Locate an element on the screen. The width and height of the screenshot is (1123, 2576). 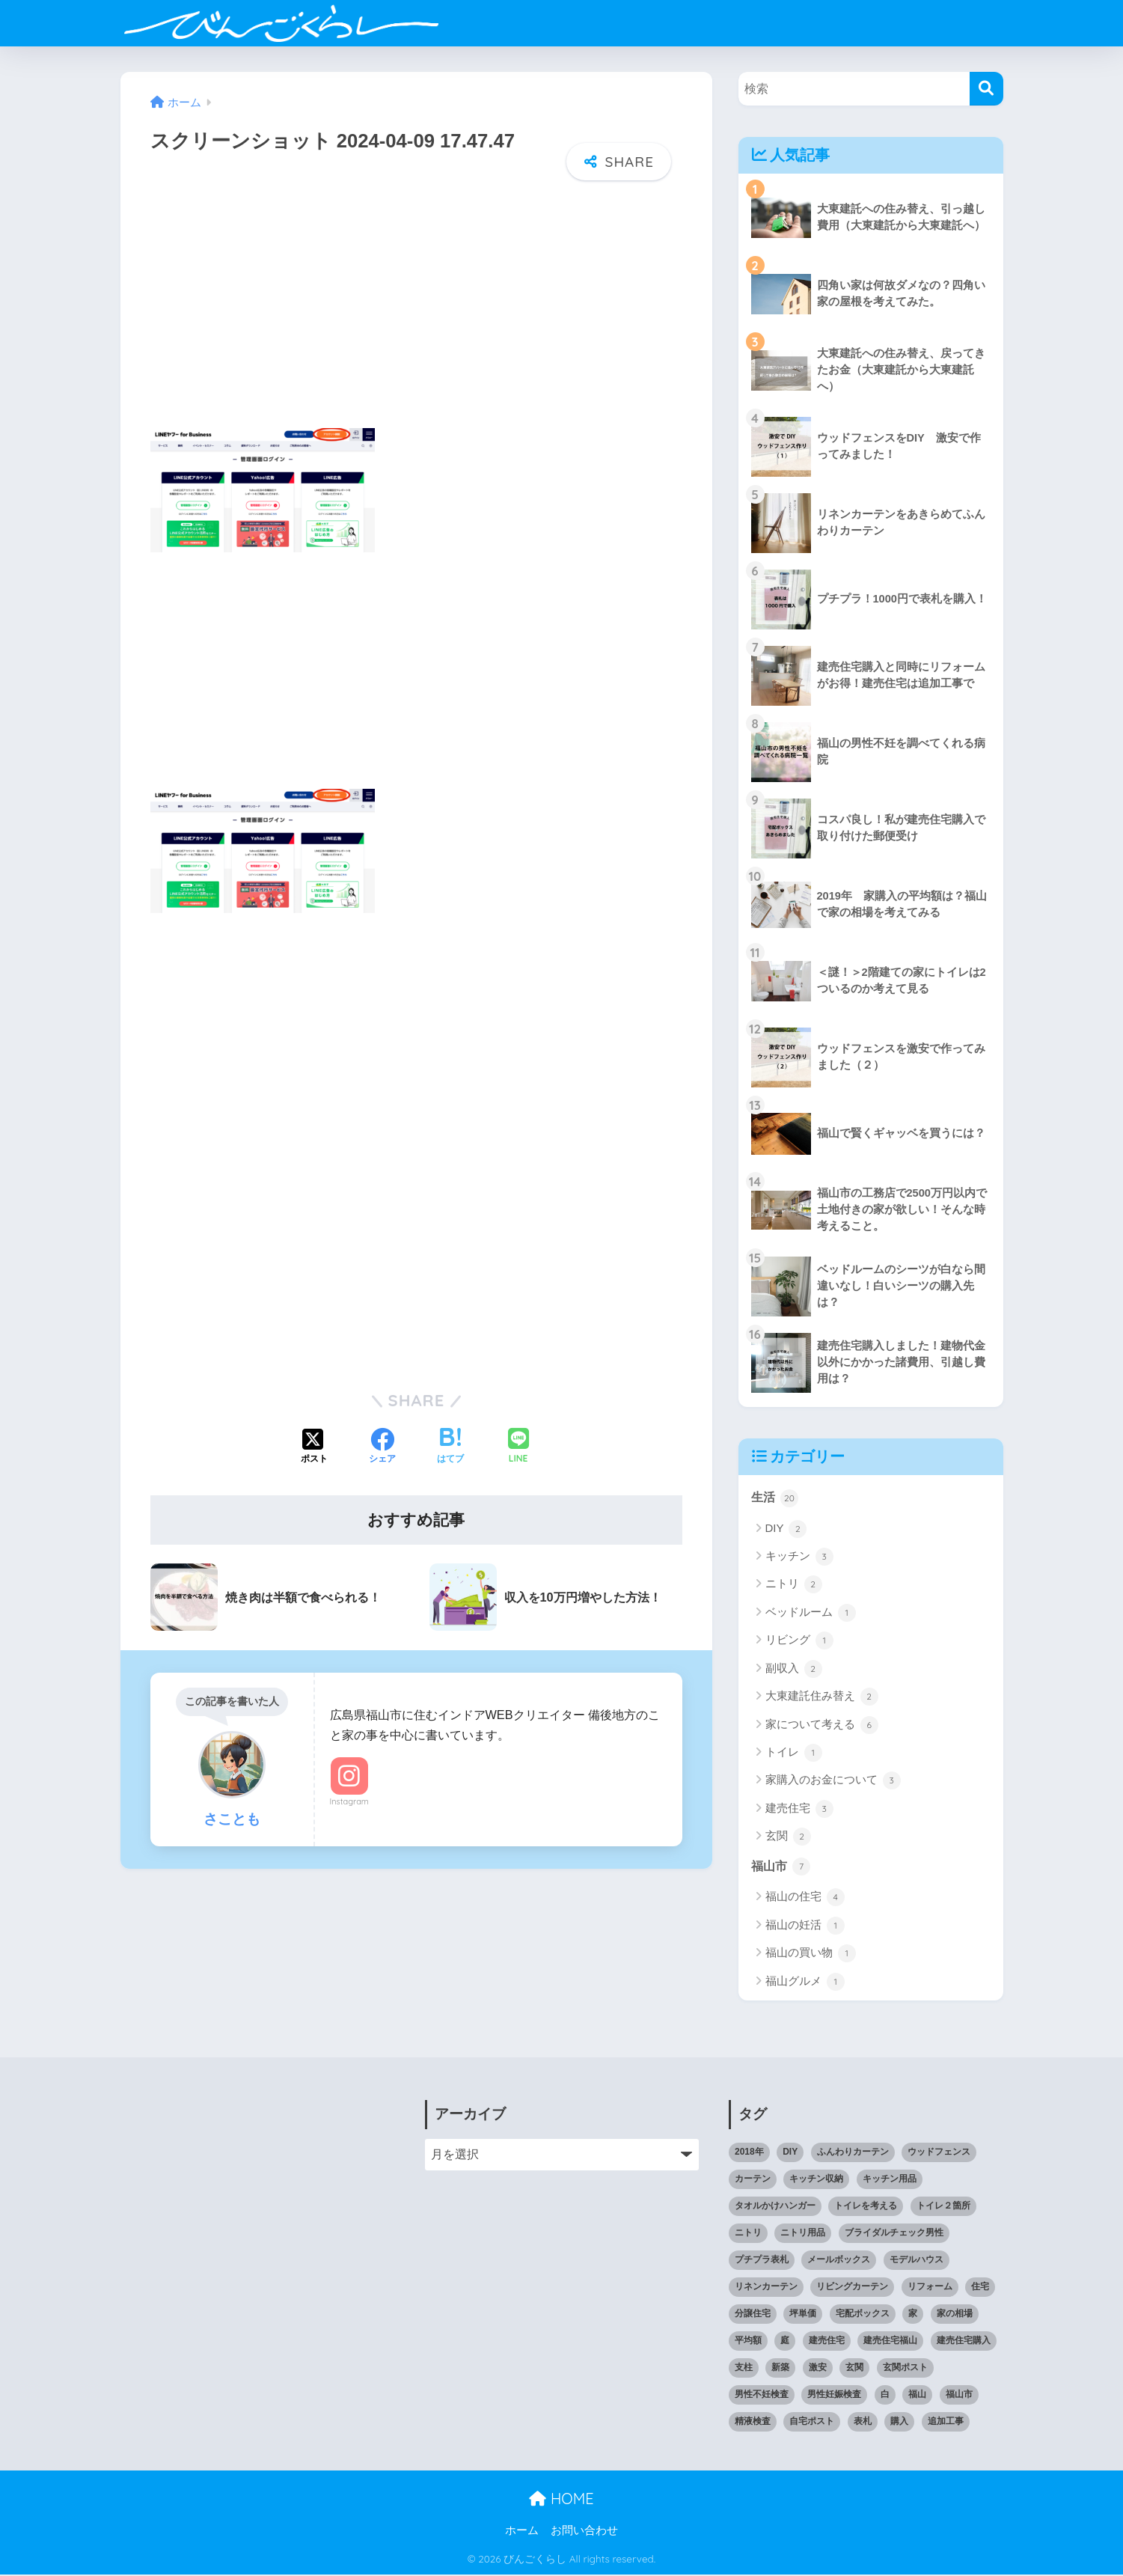
ニトリ用品 [ニトリ用品 (1個の項目)] is located at coordinates (802, 2234).